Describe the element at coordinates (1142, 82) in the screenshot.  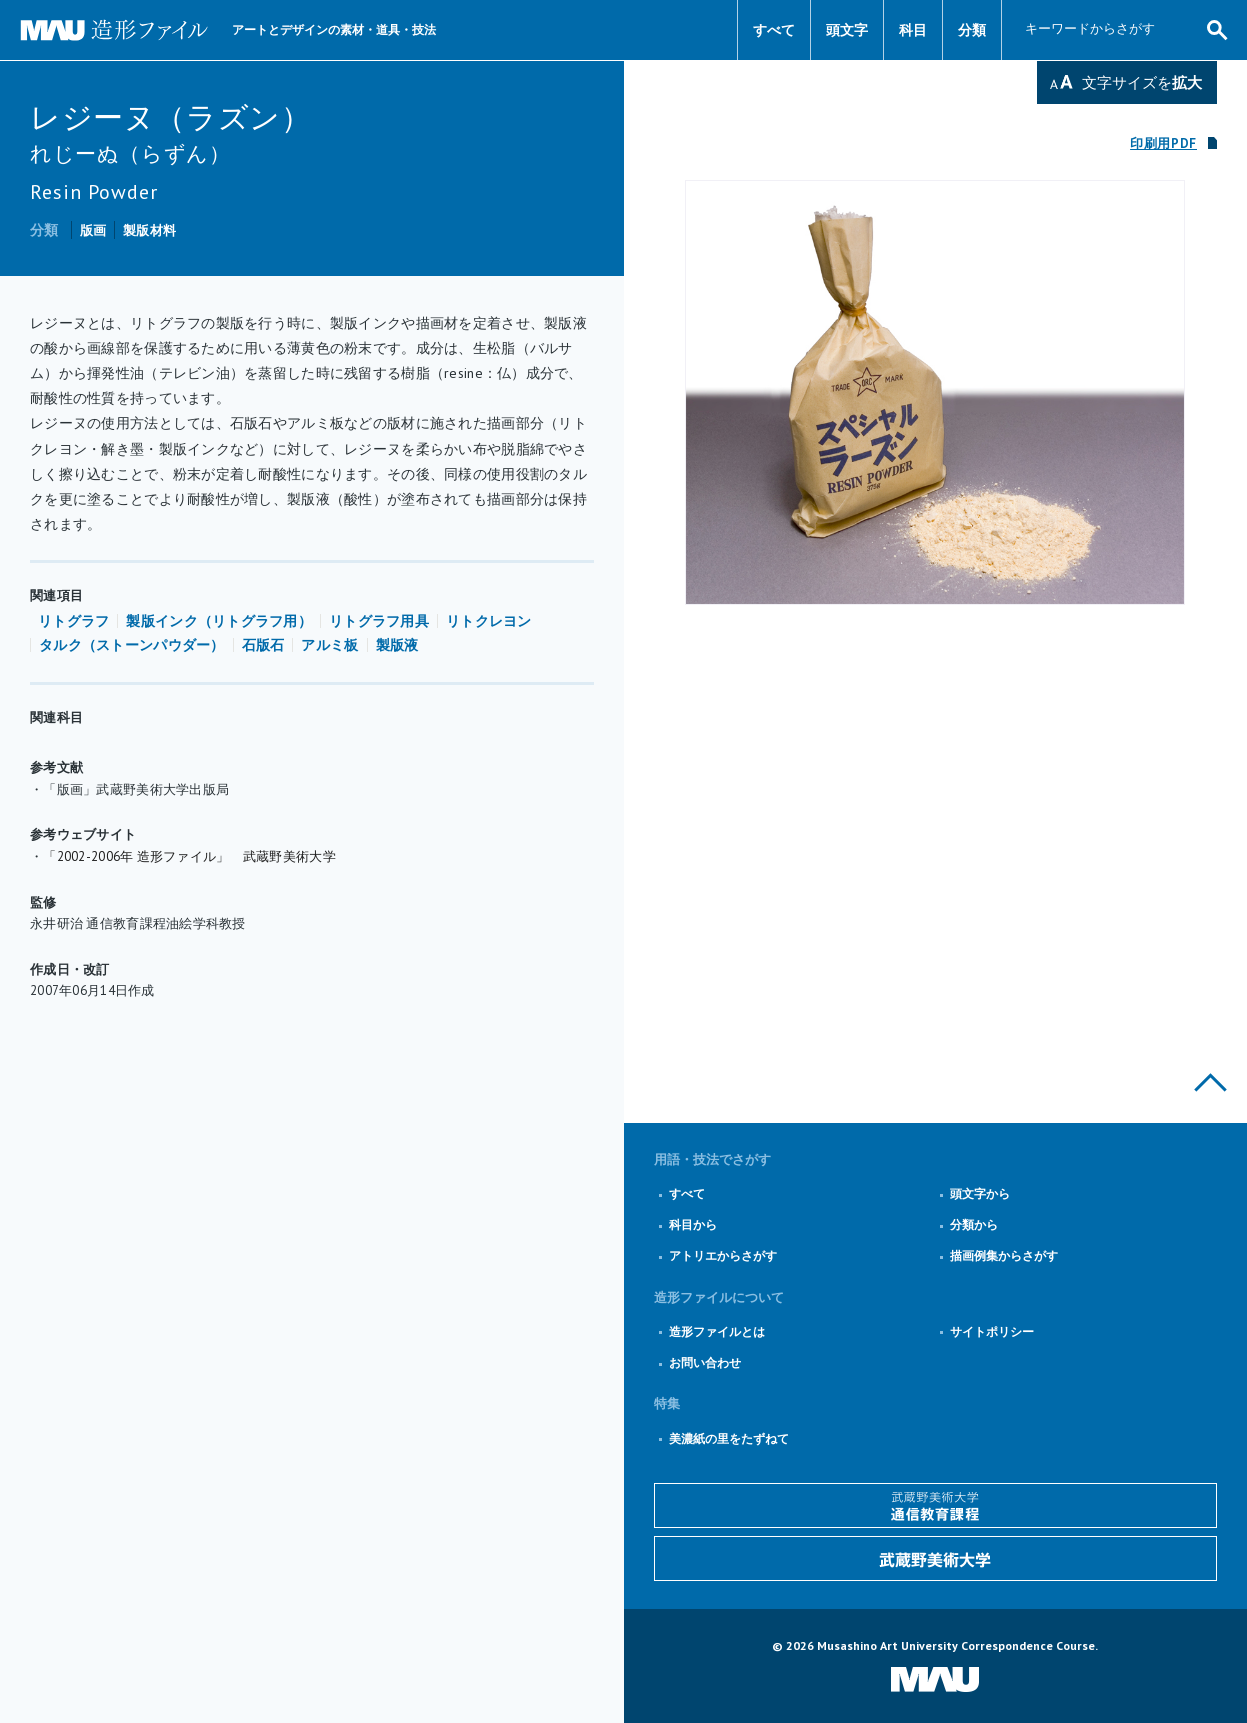
I see `文字サイズを` at that location.